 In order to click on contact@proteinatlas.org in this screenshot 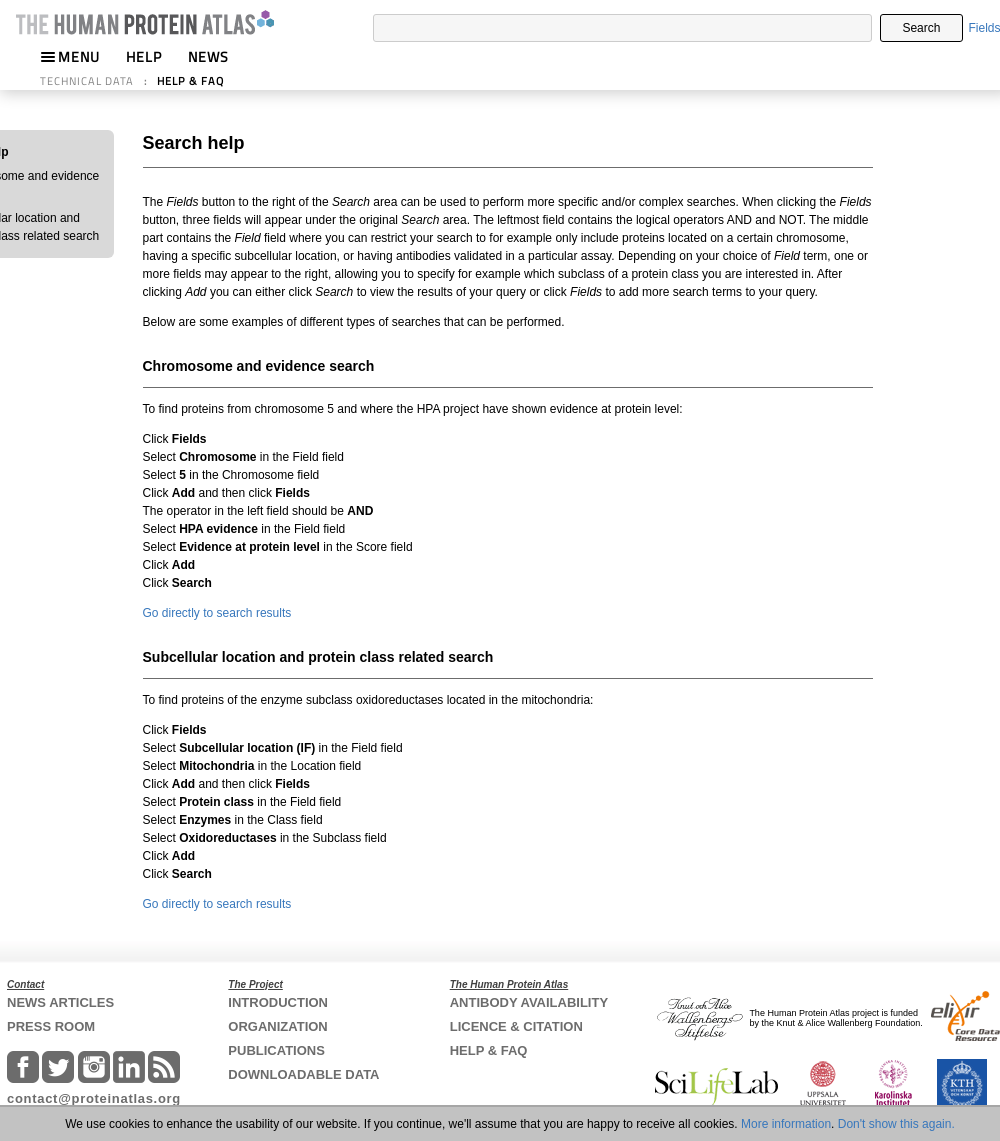, I will do `click(94, 1098)`.